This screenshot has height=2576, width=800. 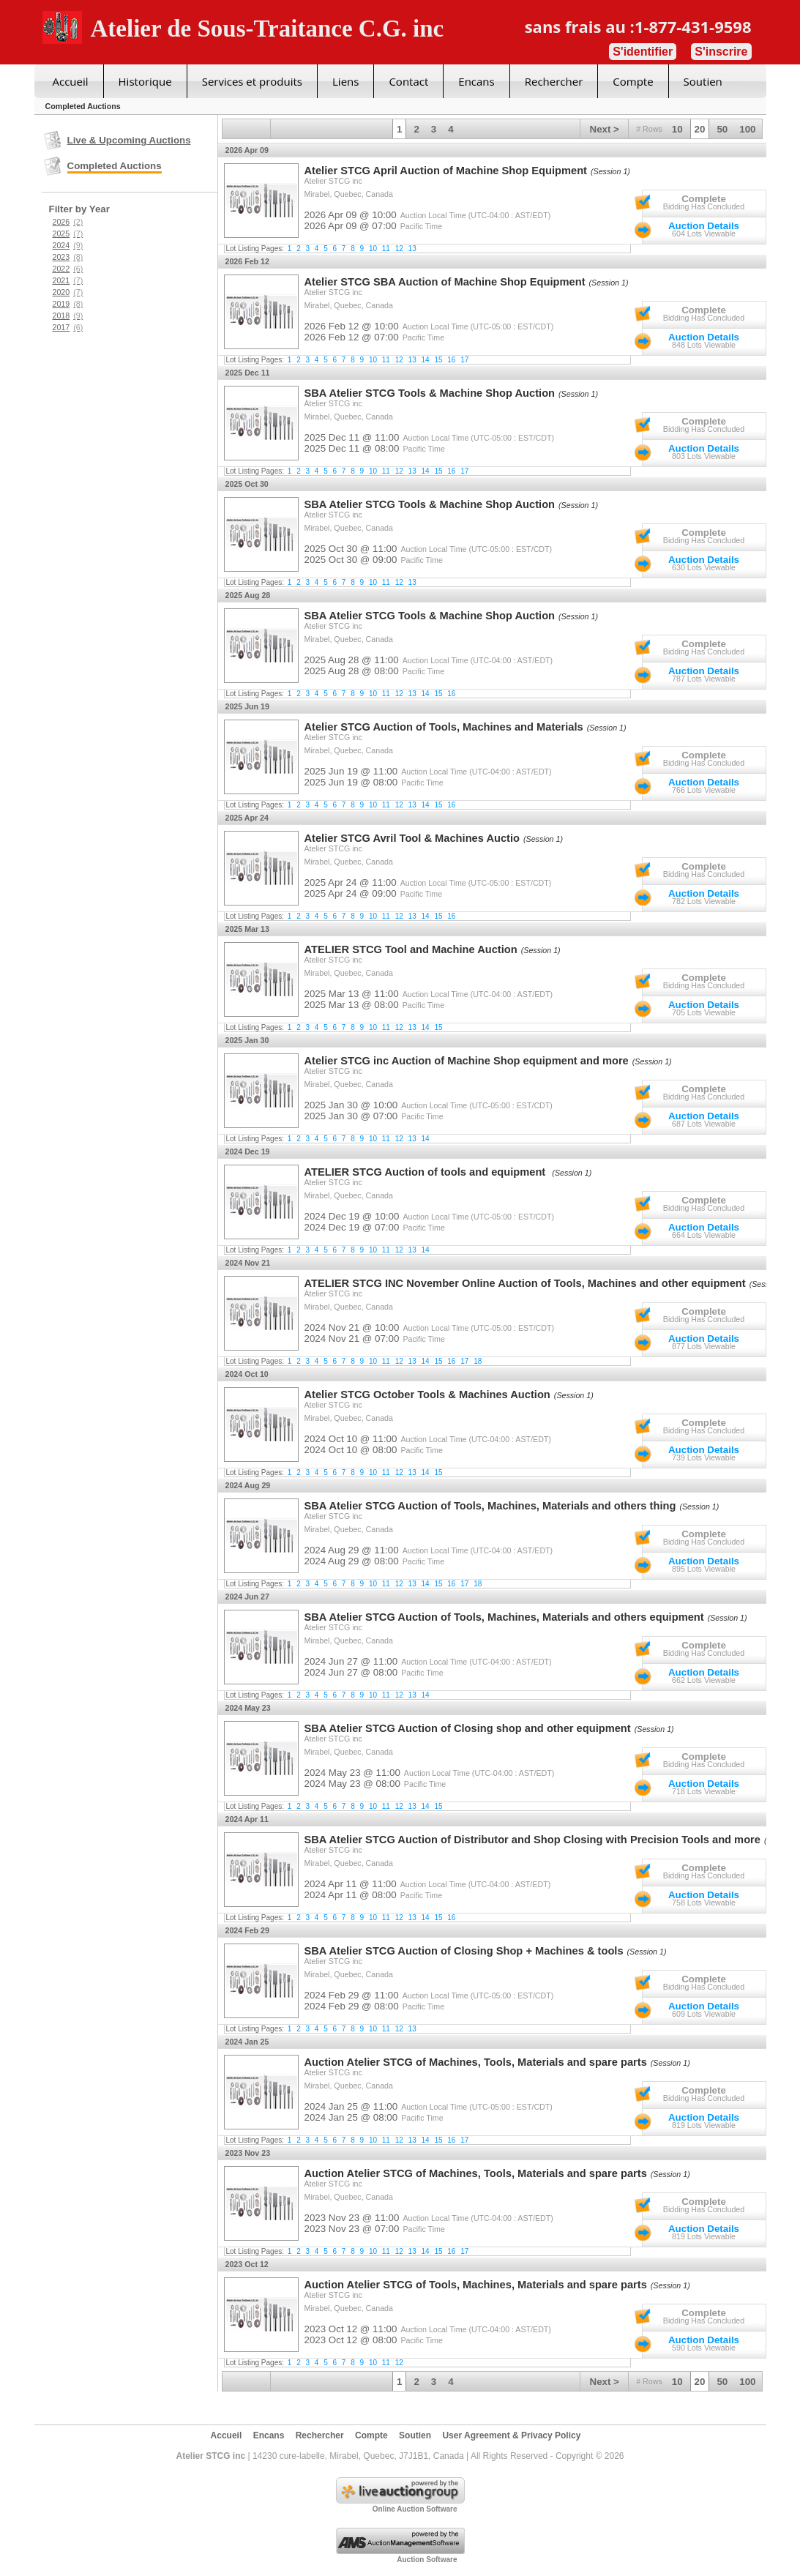 I want to click on 20, so click(x=700, y=129).